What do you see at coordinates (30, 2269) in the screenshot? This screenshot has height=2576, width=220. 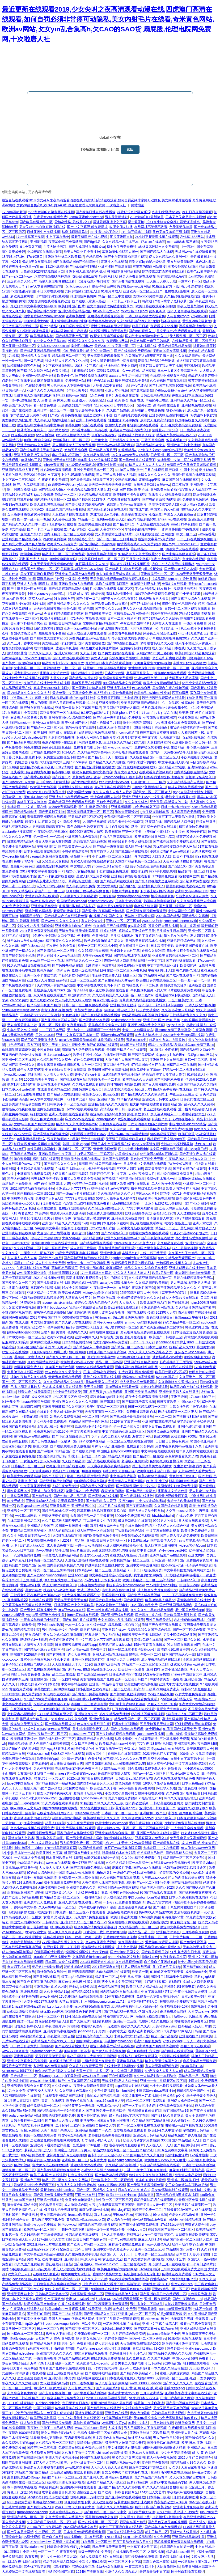 I see `5g在线视讯年龄18确认海外` at bounding box center [30, 2269].